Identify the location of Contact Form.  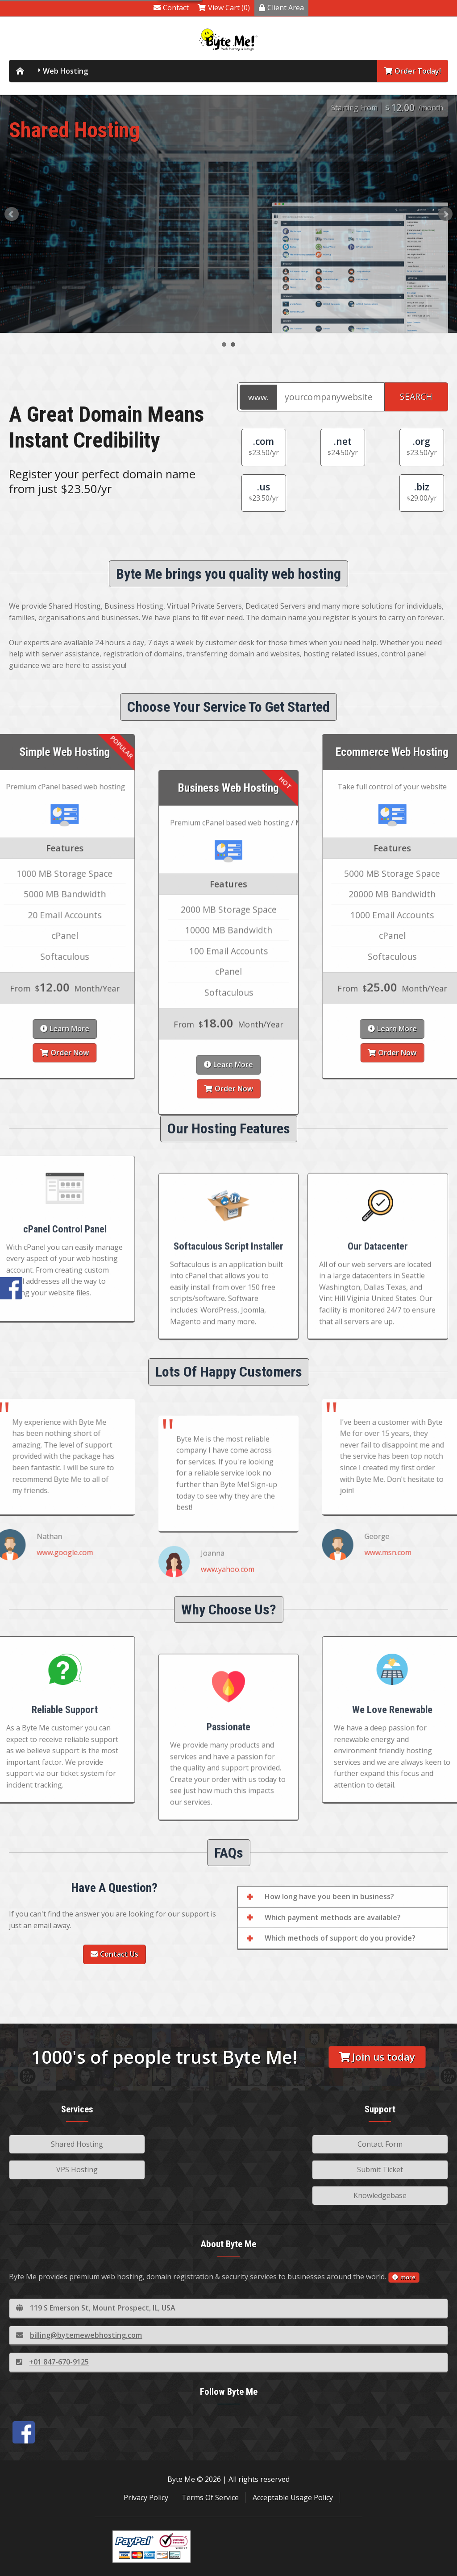
(380, 2144).